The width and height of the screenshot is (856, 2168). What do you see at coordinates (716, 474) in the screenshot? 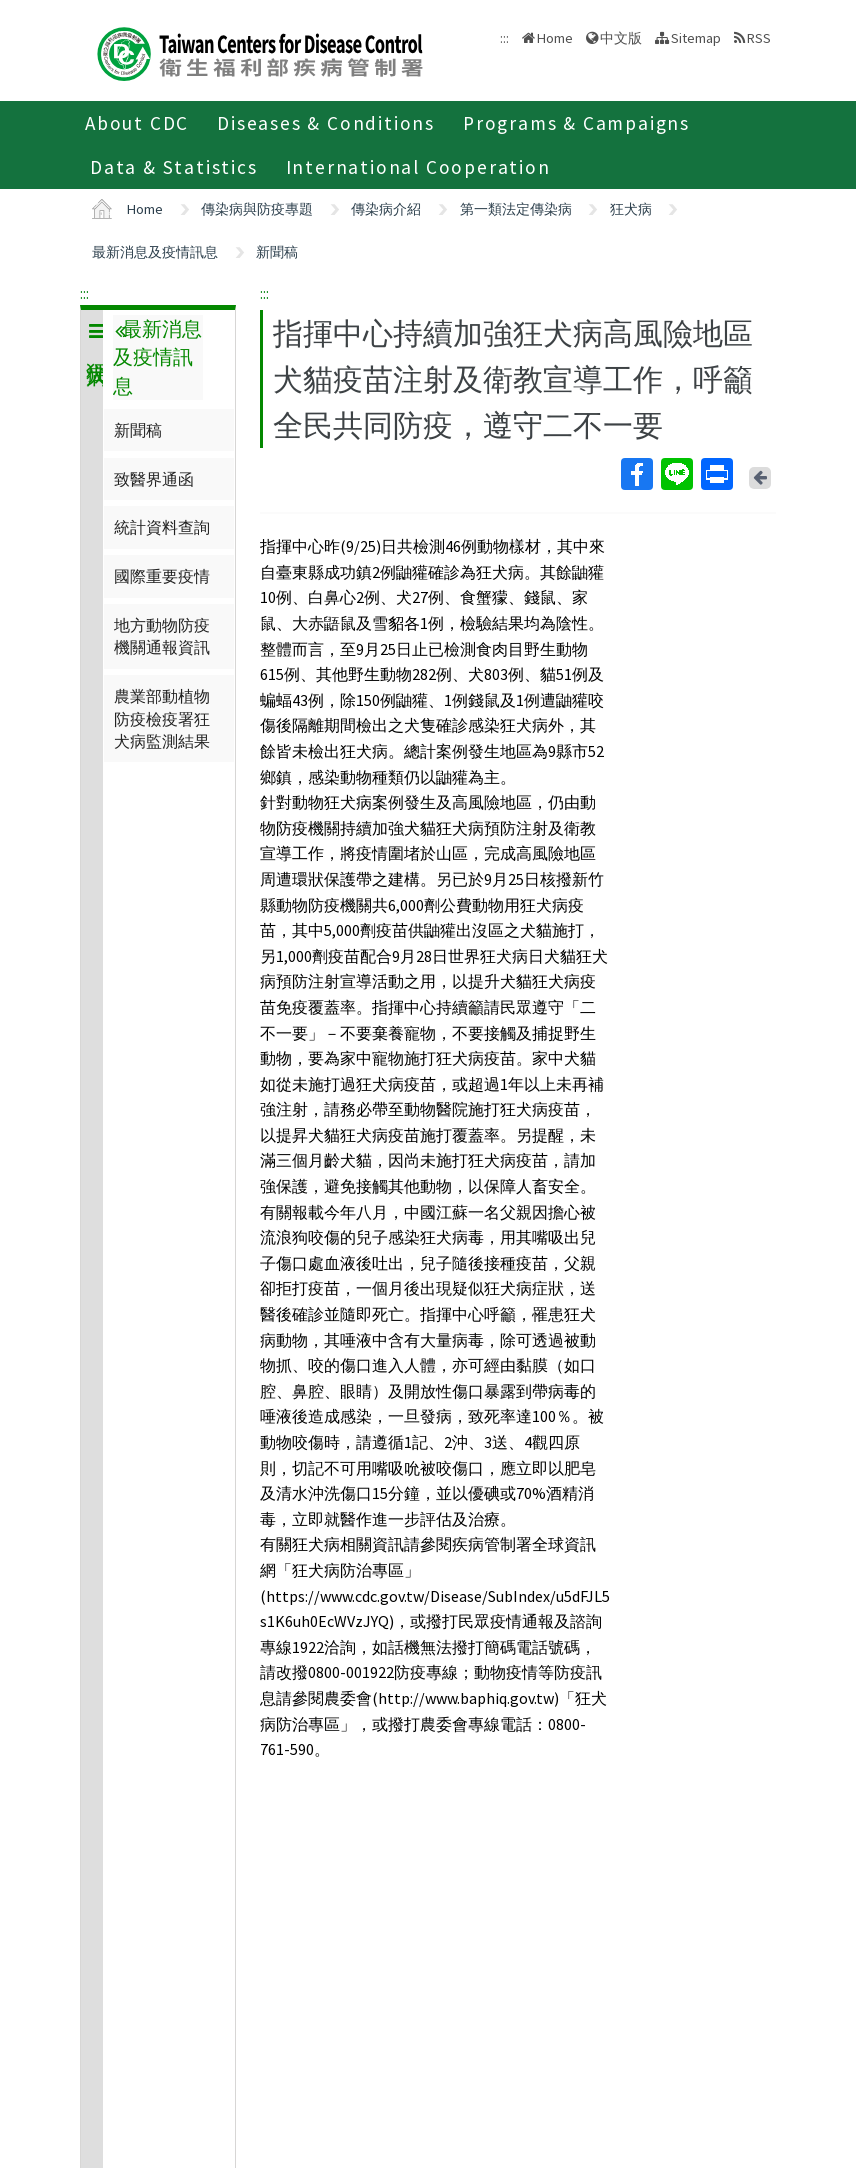
I see `Print` at bounding box center [716, 474].